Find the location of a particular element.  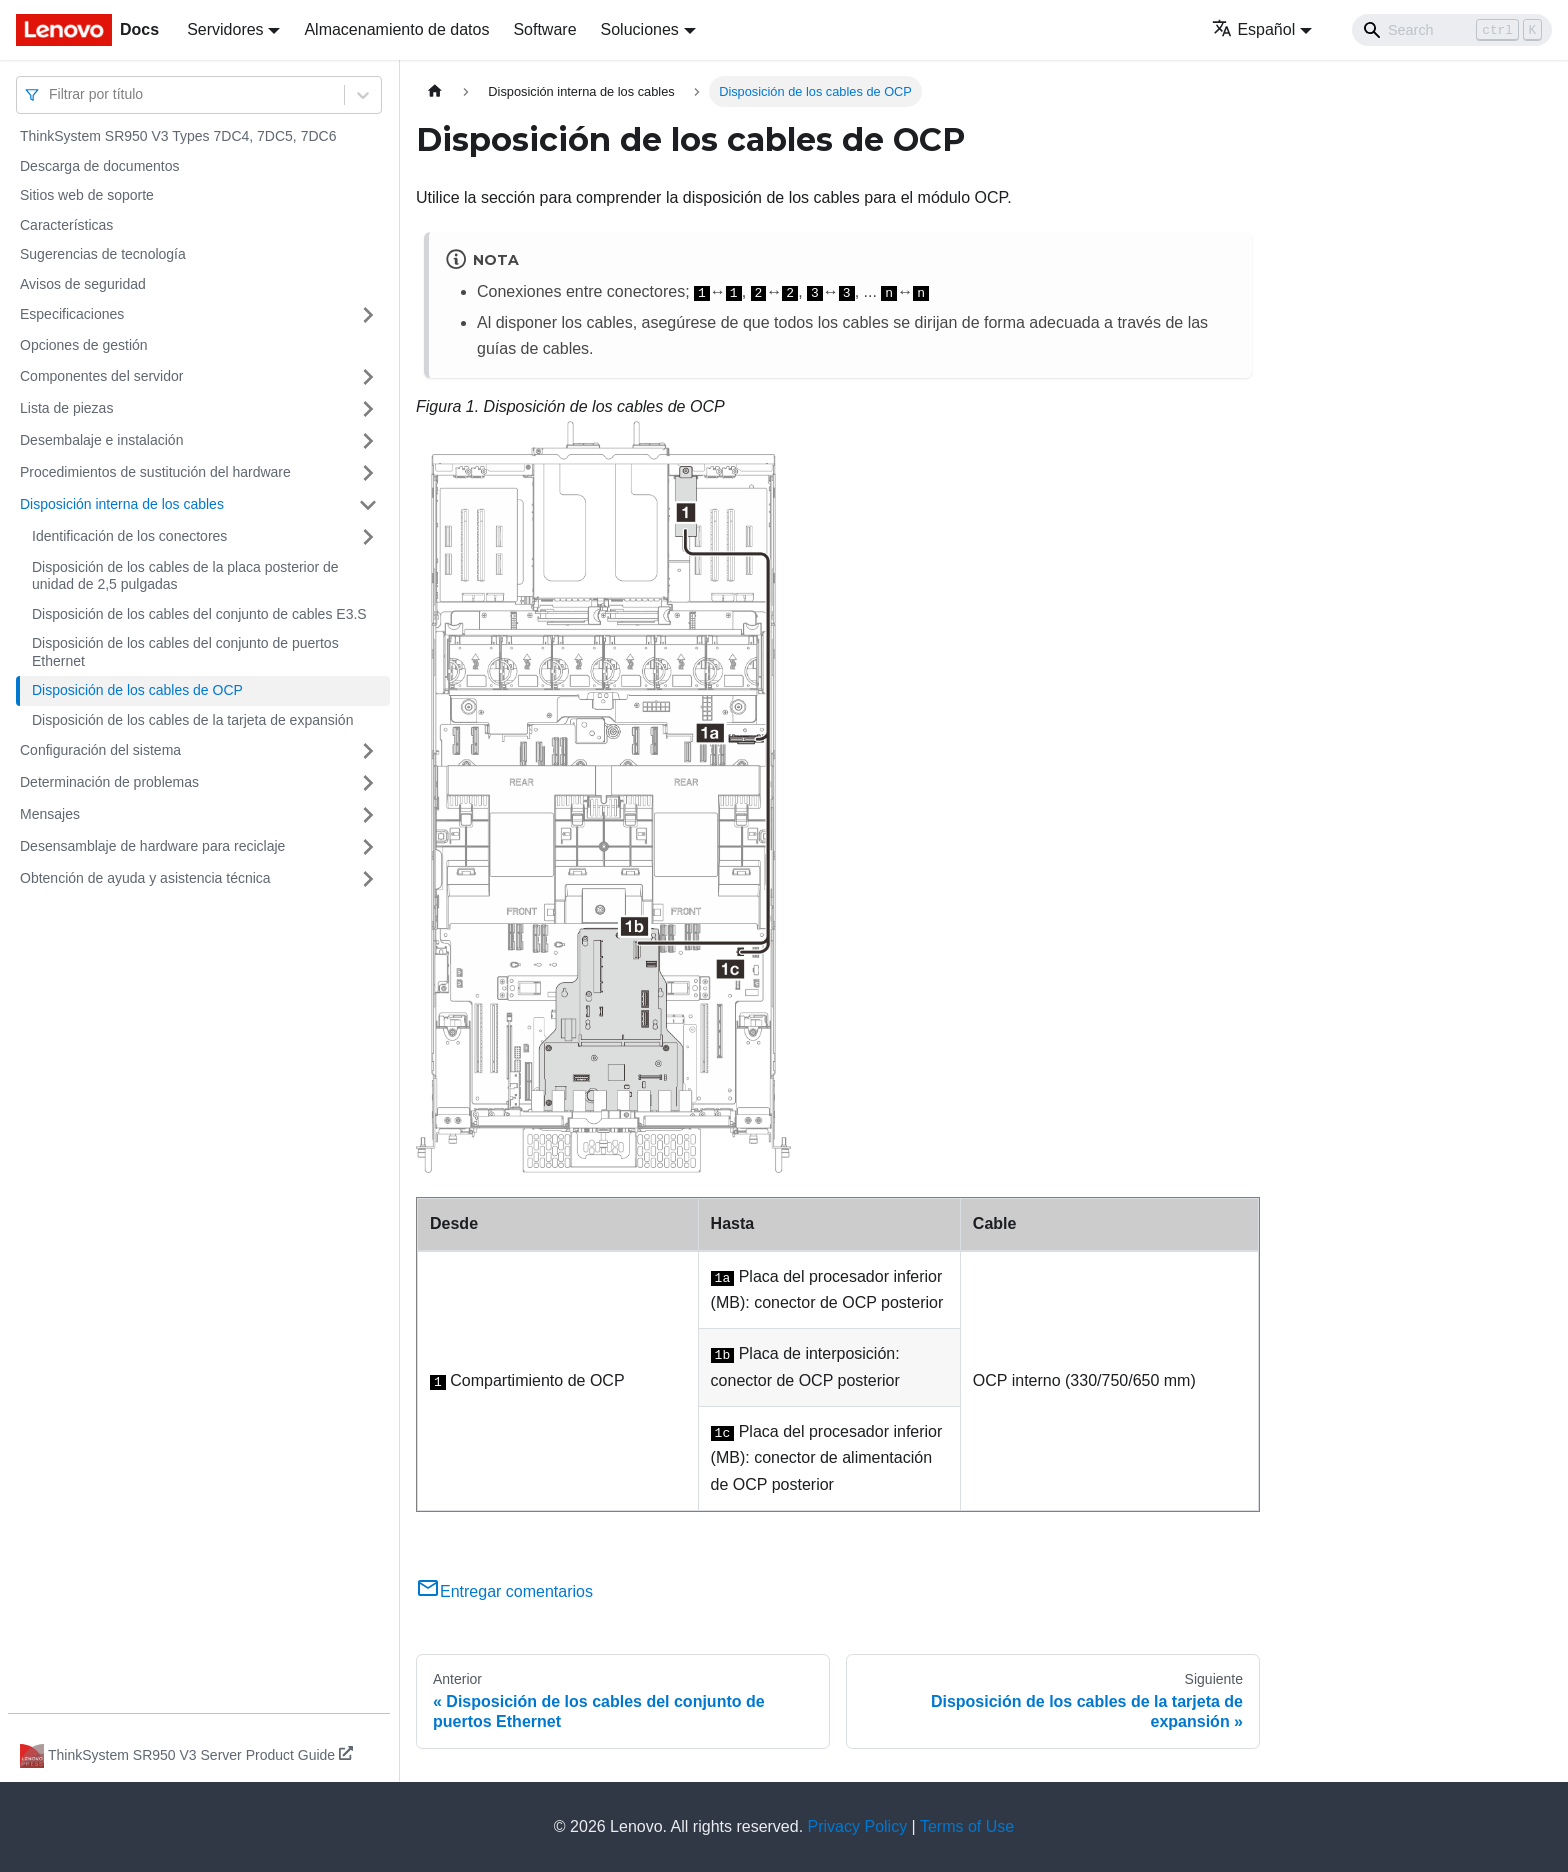

Terms of Use is located at coordinates (967, 1826).